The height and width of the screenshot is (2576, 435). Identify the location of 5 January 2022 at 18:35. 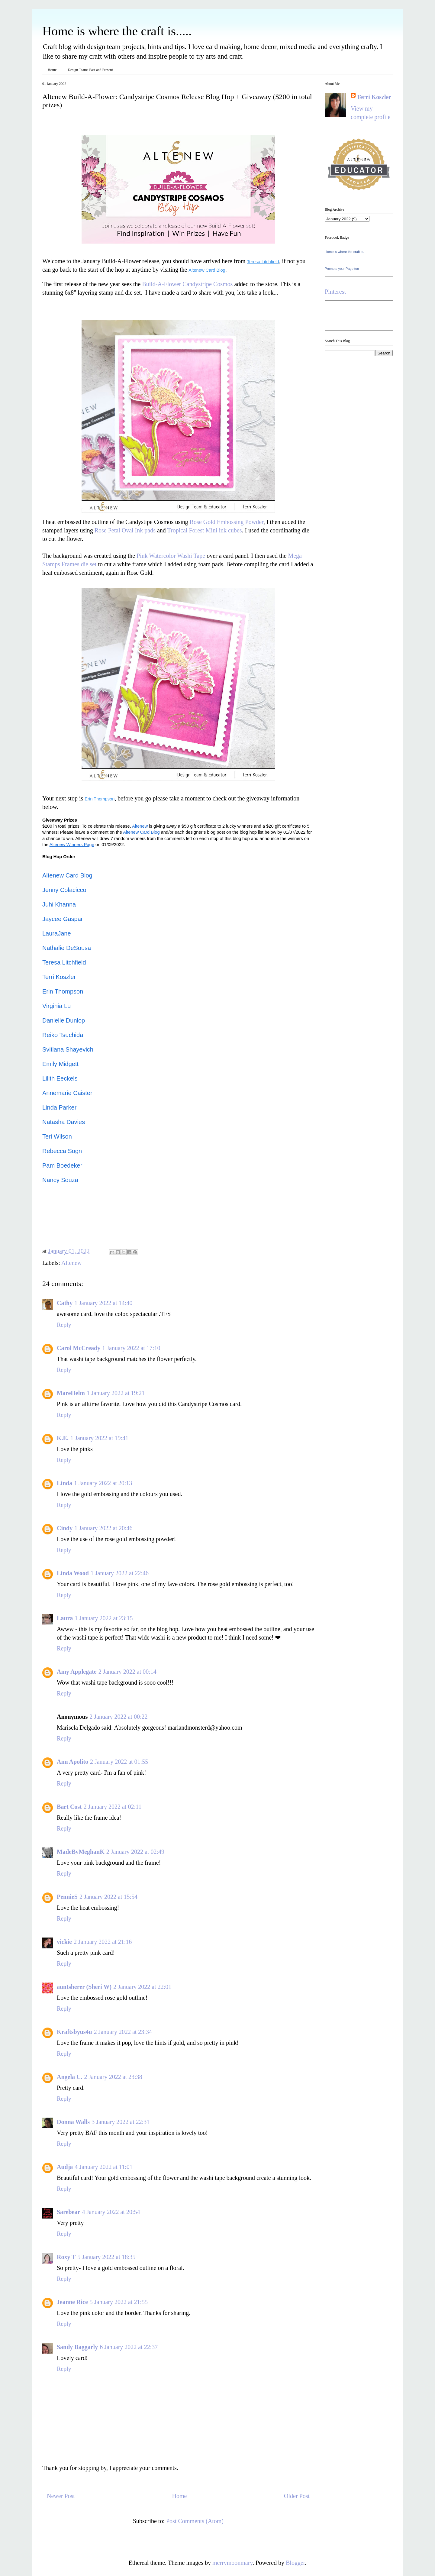
(106, 2257).